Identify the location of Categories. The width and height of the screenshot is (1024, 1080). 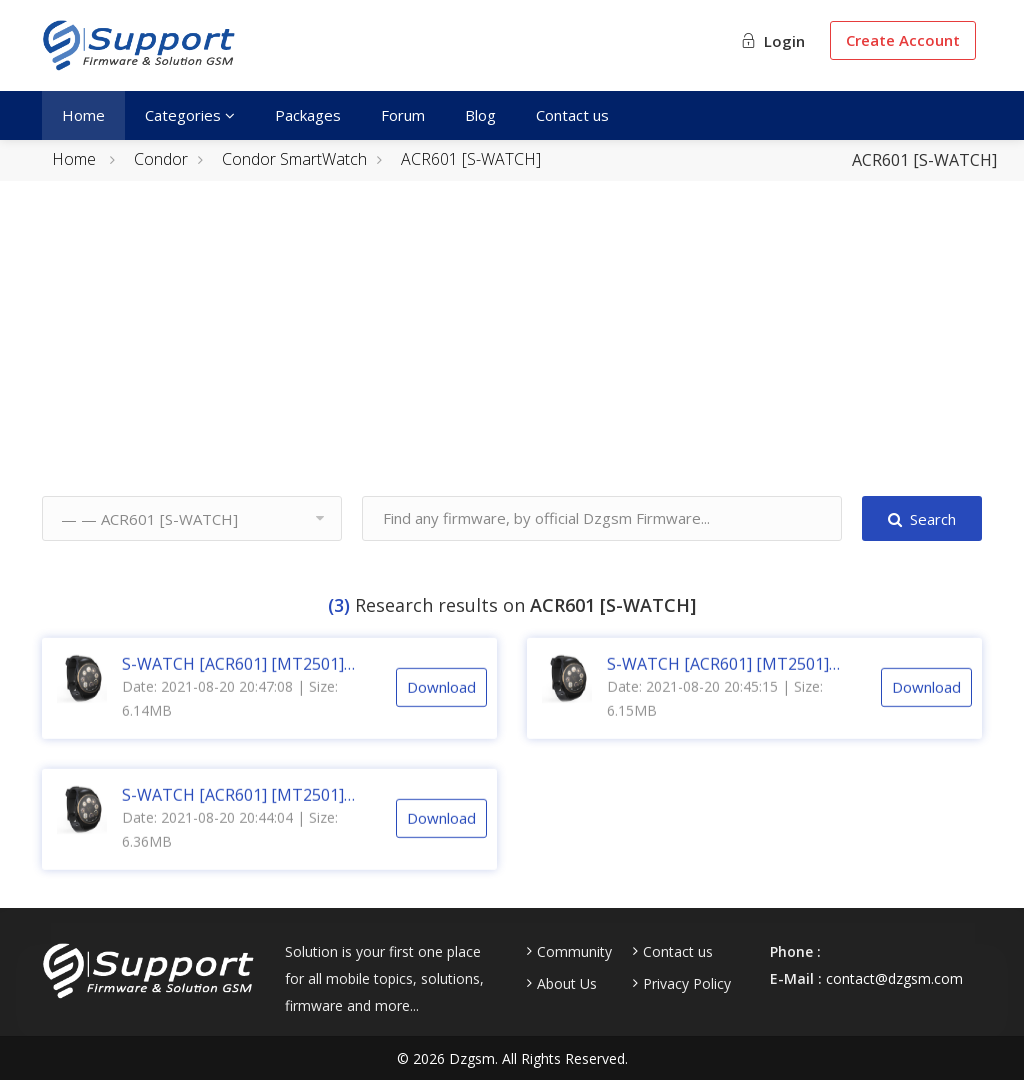
(190, 115).